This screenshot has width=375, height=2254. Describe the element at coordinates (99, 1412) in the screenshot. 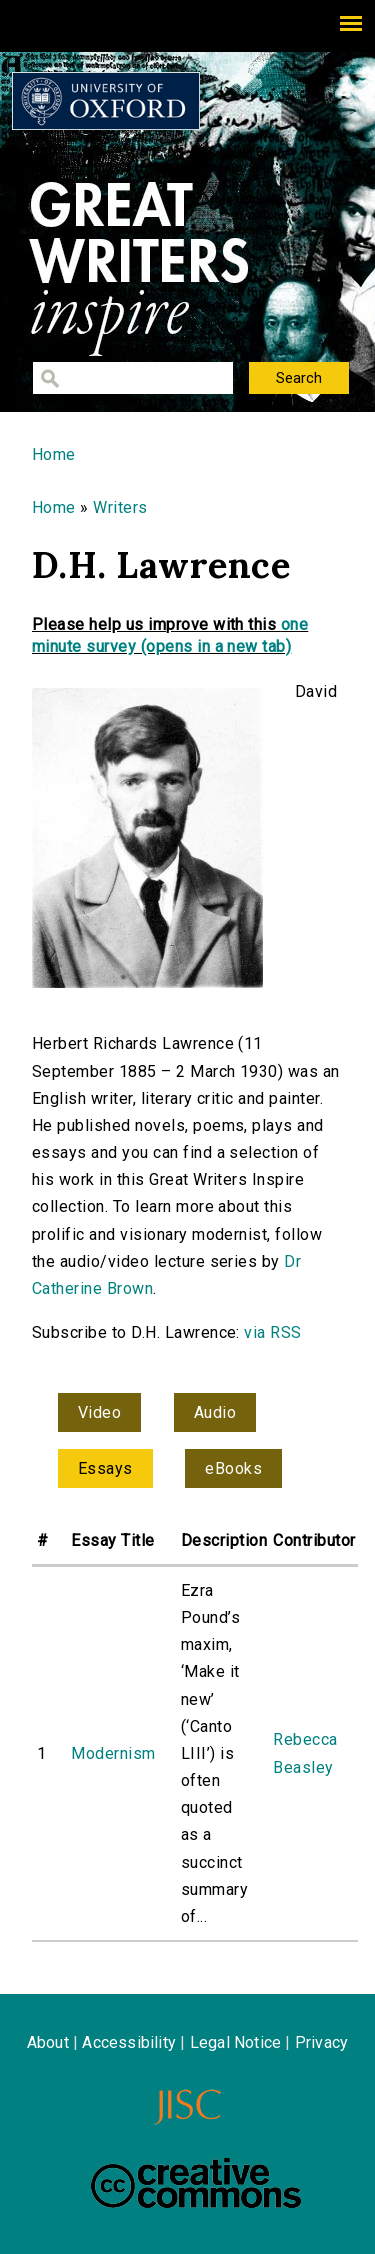

I see `Video` at that location.